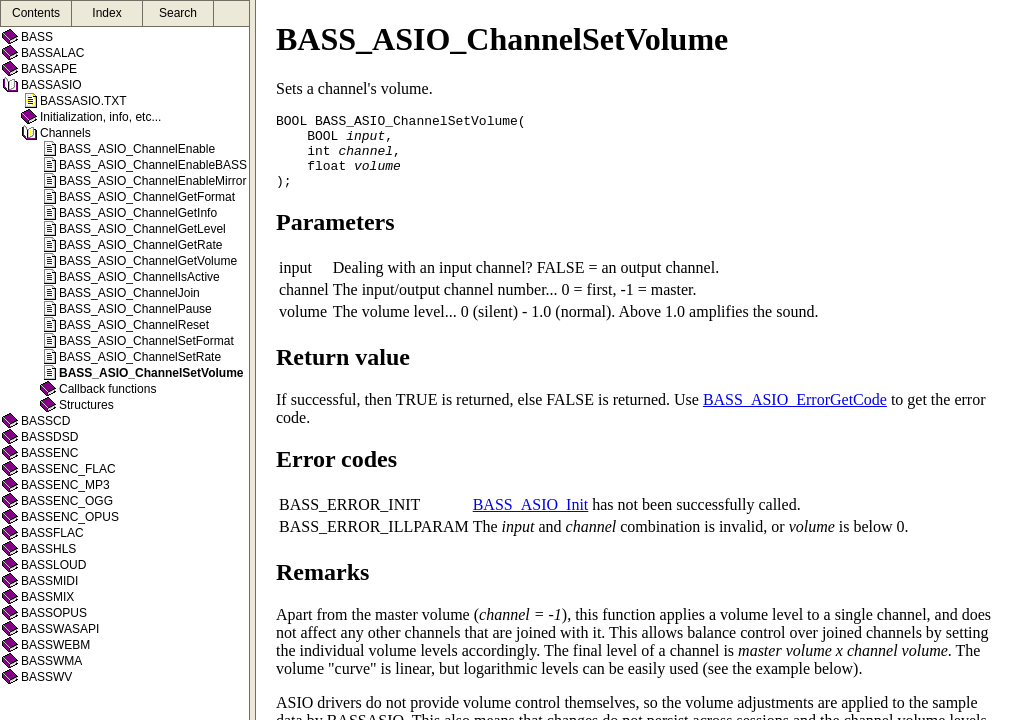 This screenshot has height=720, width=1024. I want to click on BASS_ASIO_ChannelGetVolume, so click(148, 261).